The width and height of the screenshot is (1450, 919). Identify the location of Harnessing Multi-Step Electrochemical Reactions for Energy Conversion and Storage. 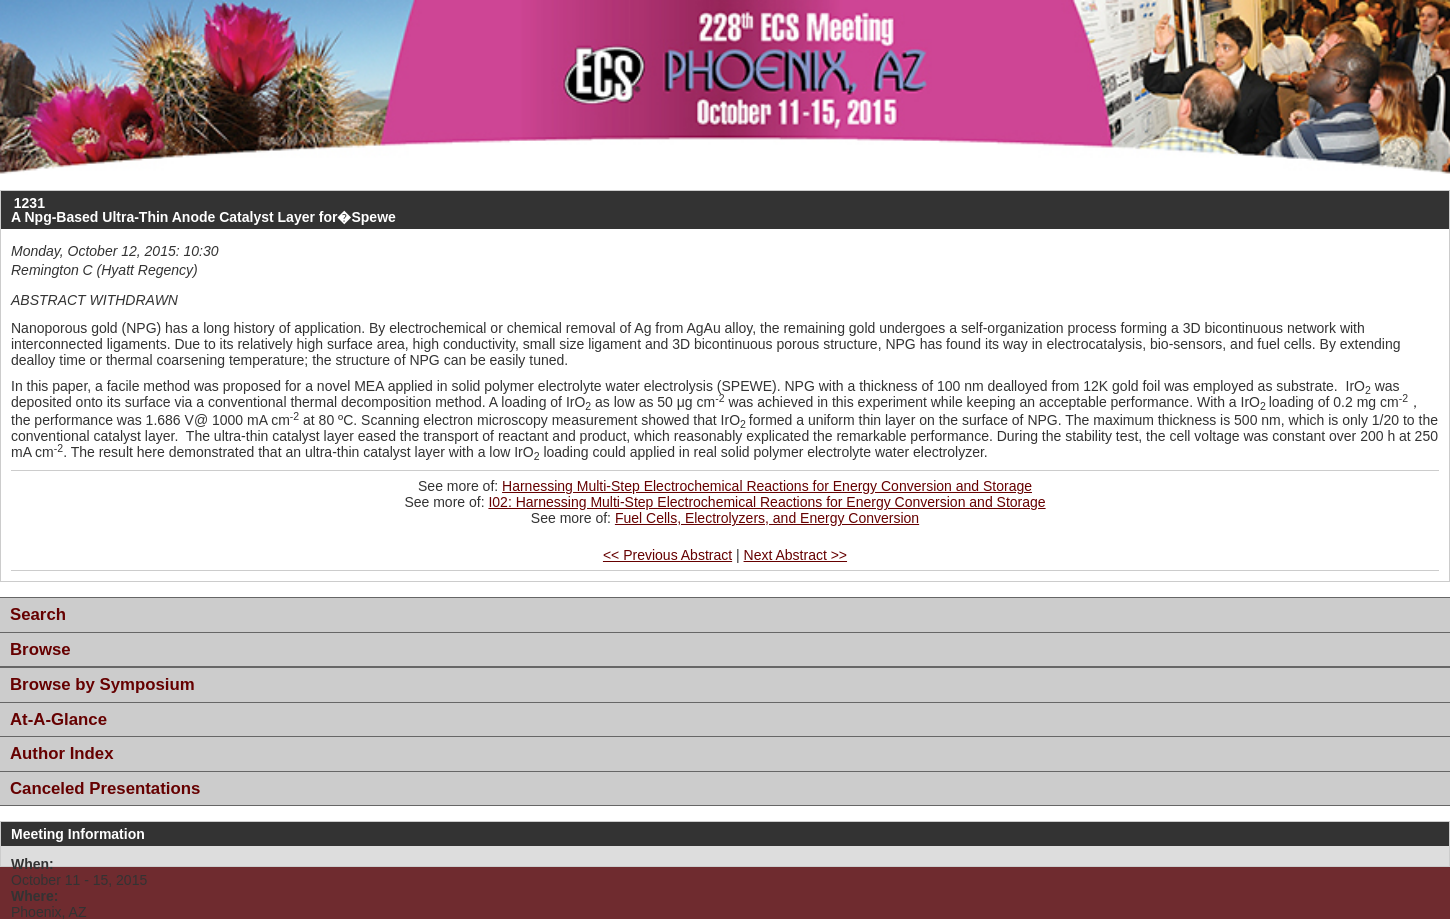
(767, 486).